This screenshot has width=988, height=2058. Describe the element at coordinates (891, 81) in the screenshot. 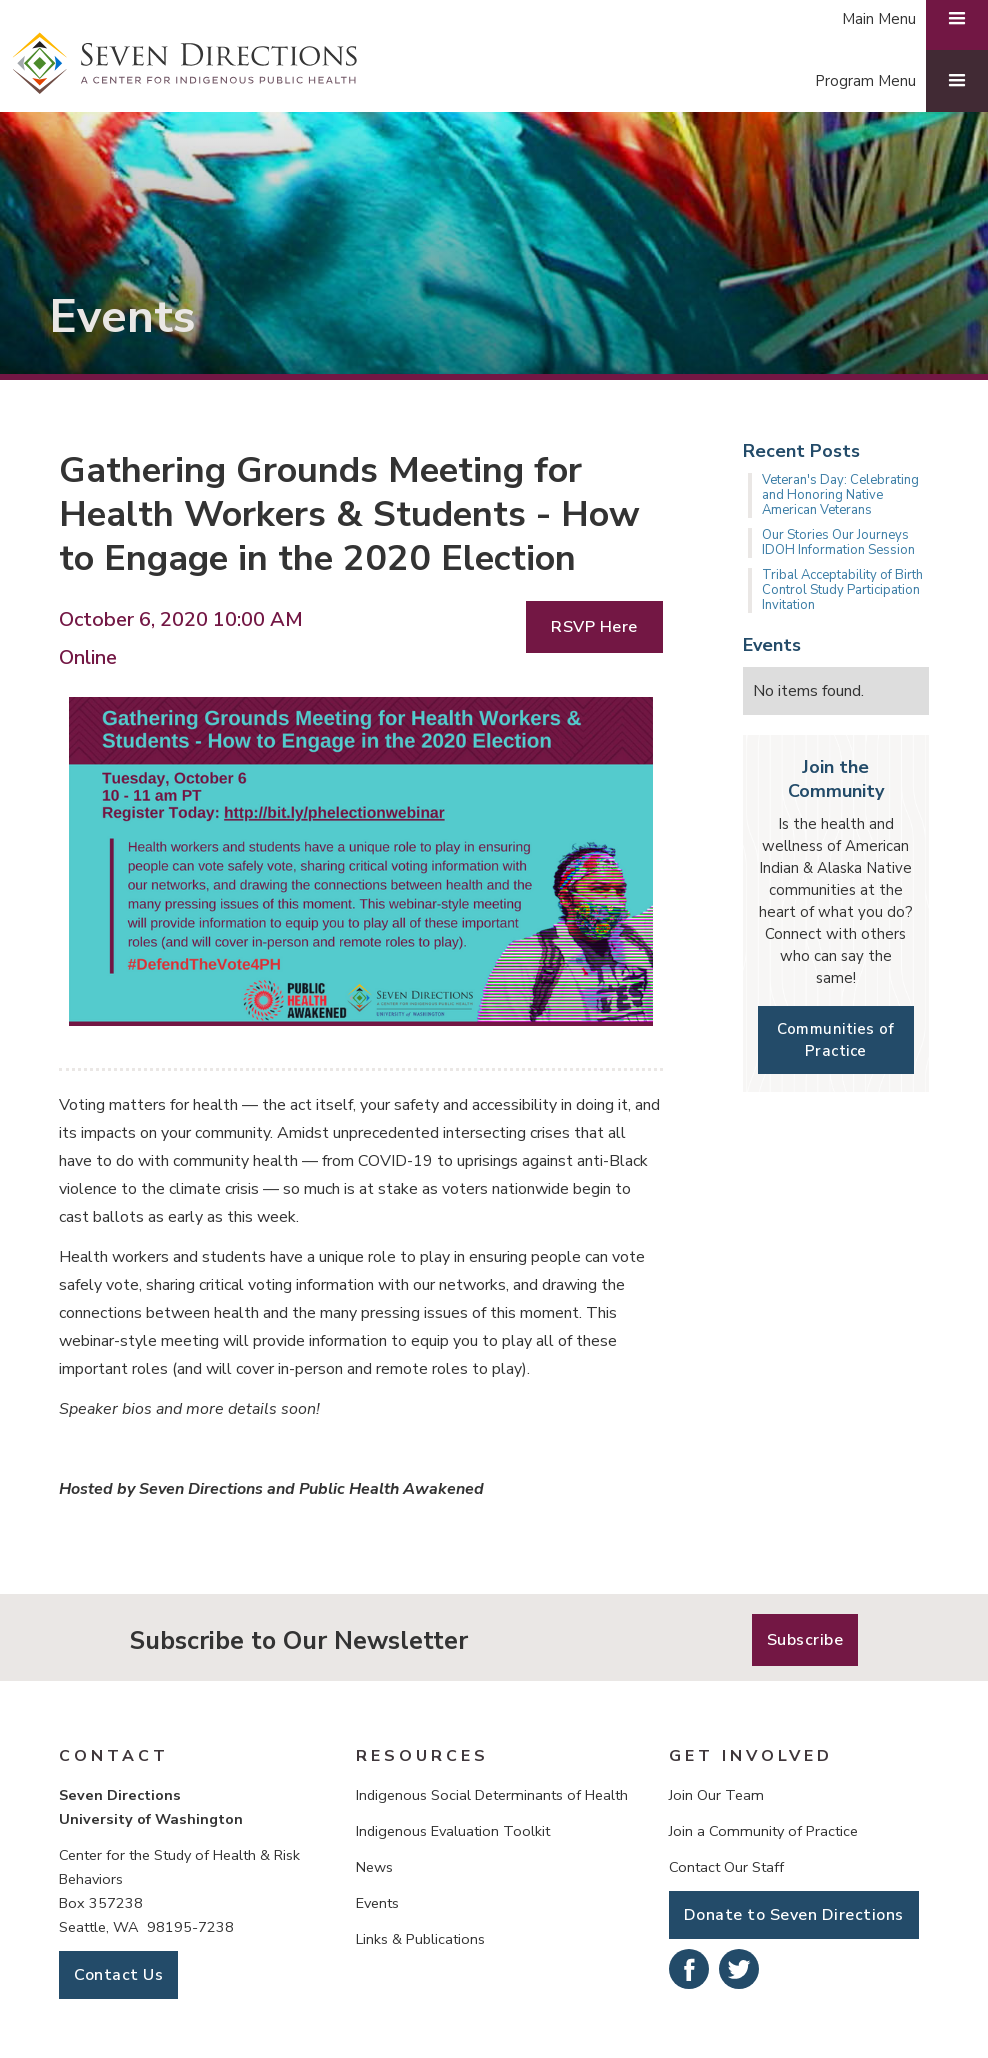

I see `[button]` at that location.